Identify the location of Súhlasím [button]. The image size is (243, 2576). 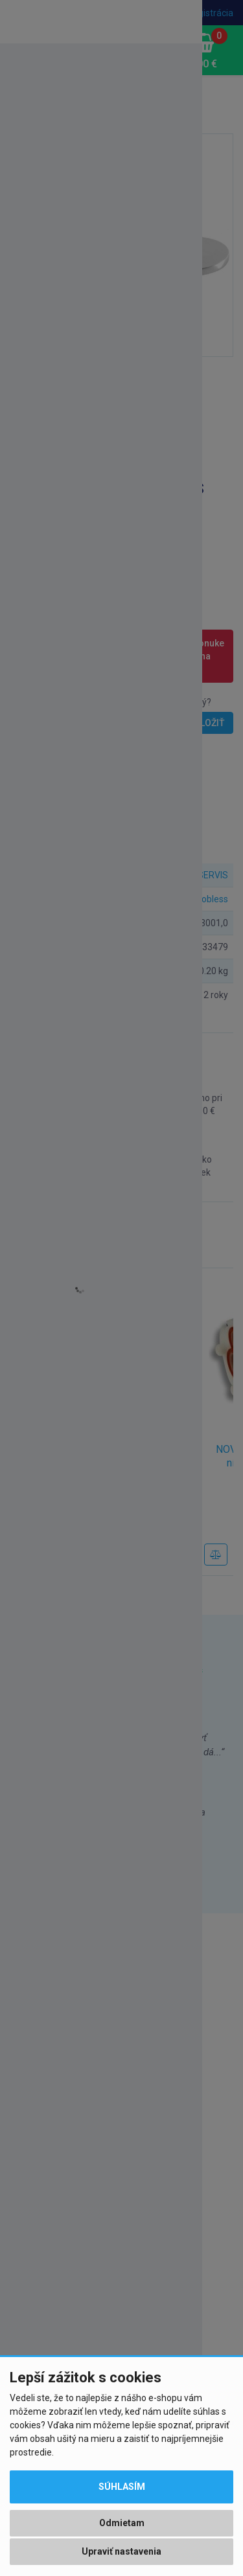
(121, 2486).